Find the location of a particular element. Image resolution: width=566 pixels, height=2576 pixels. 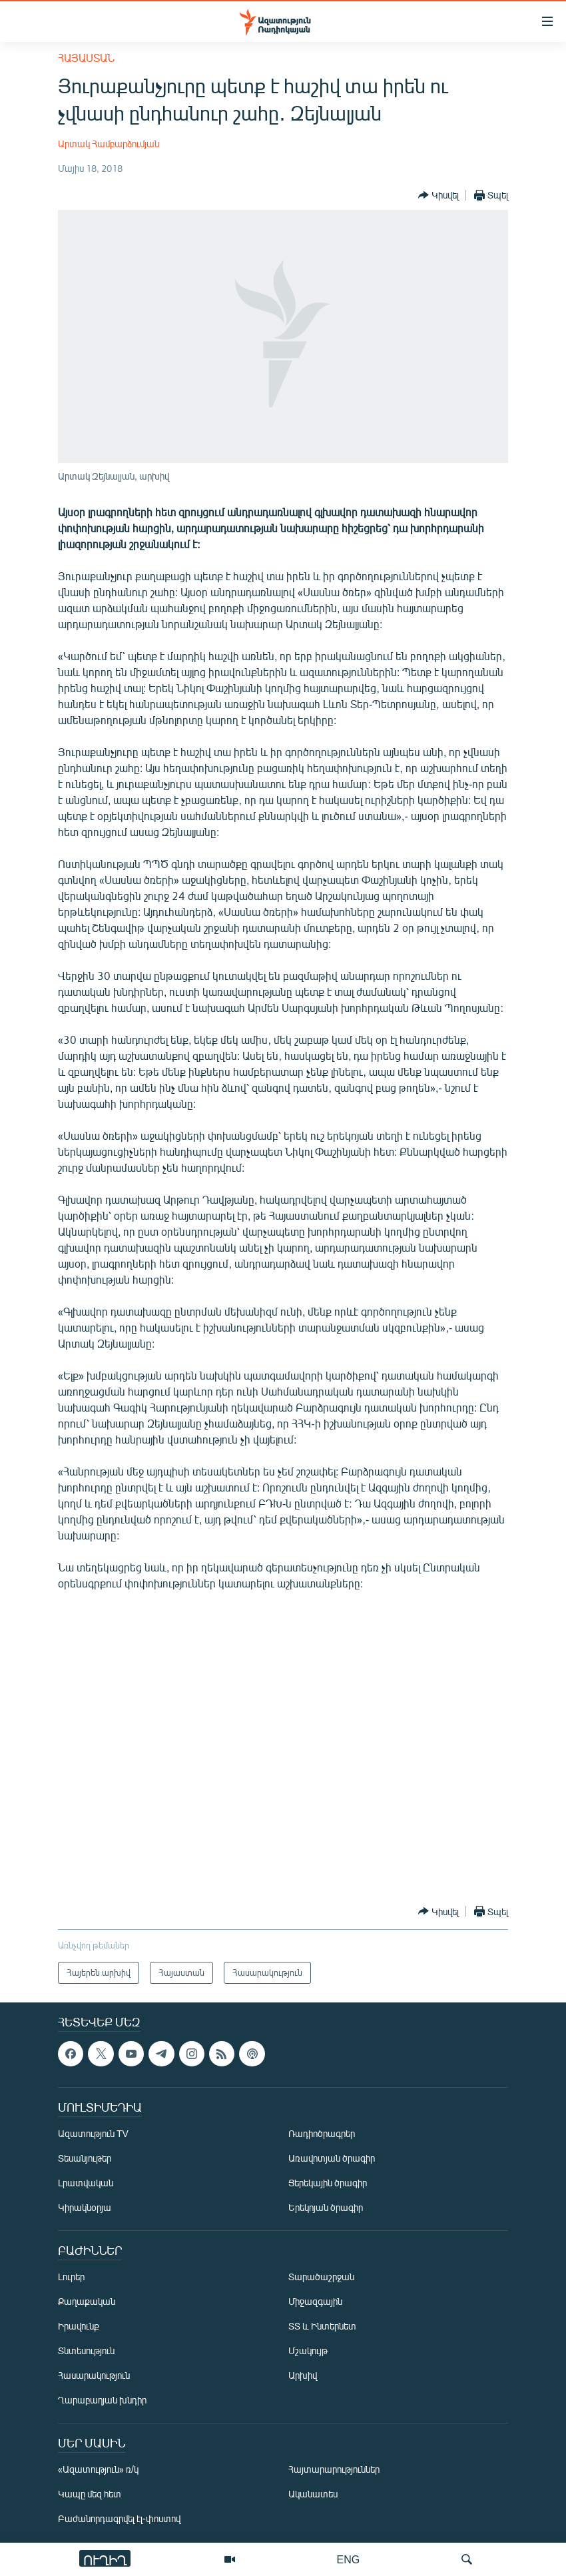

Ականատես is located at coordinates (313, 2493).